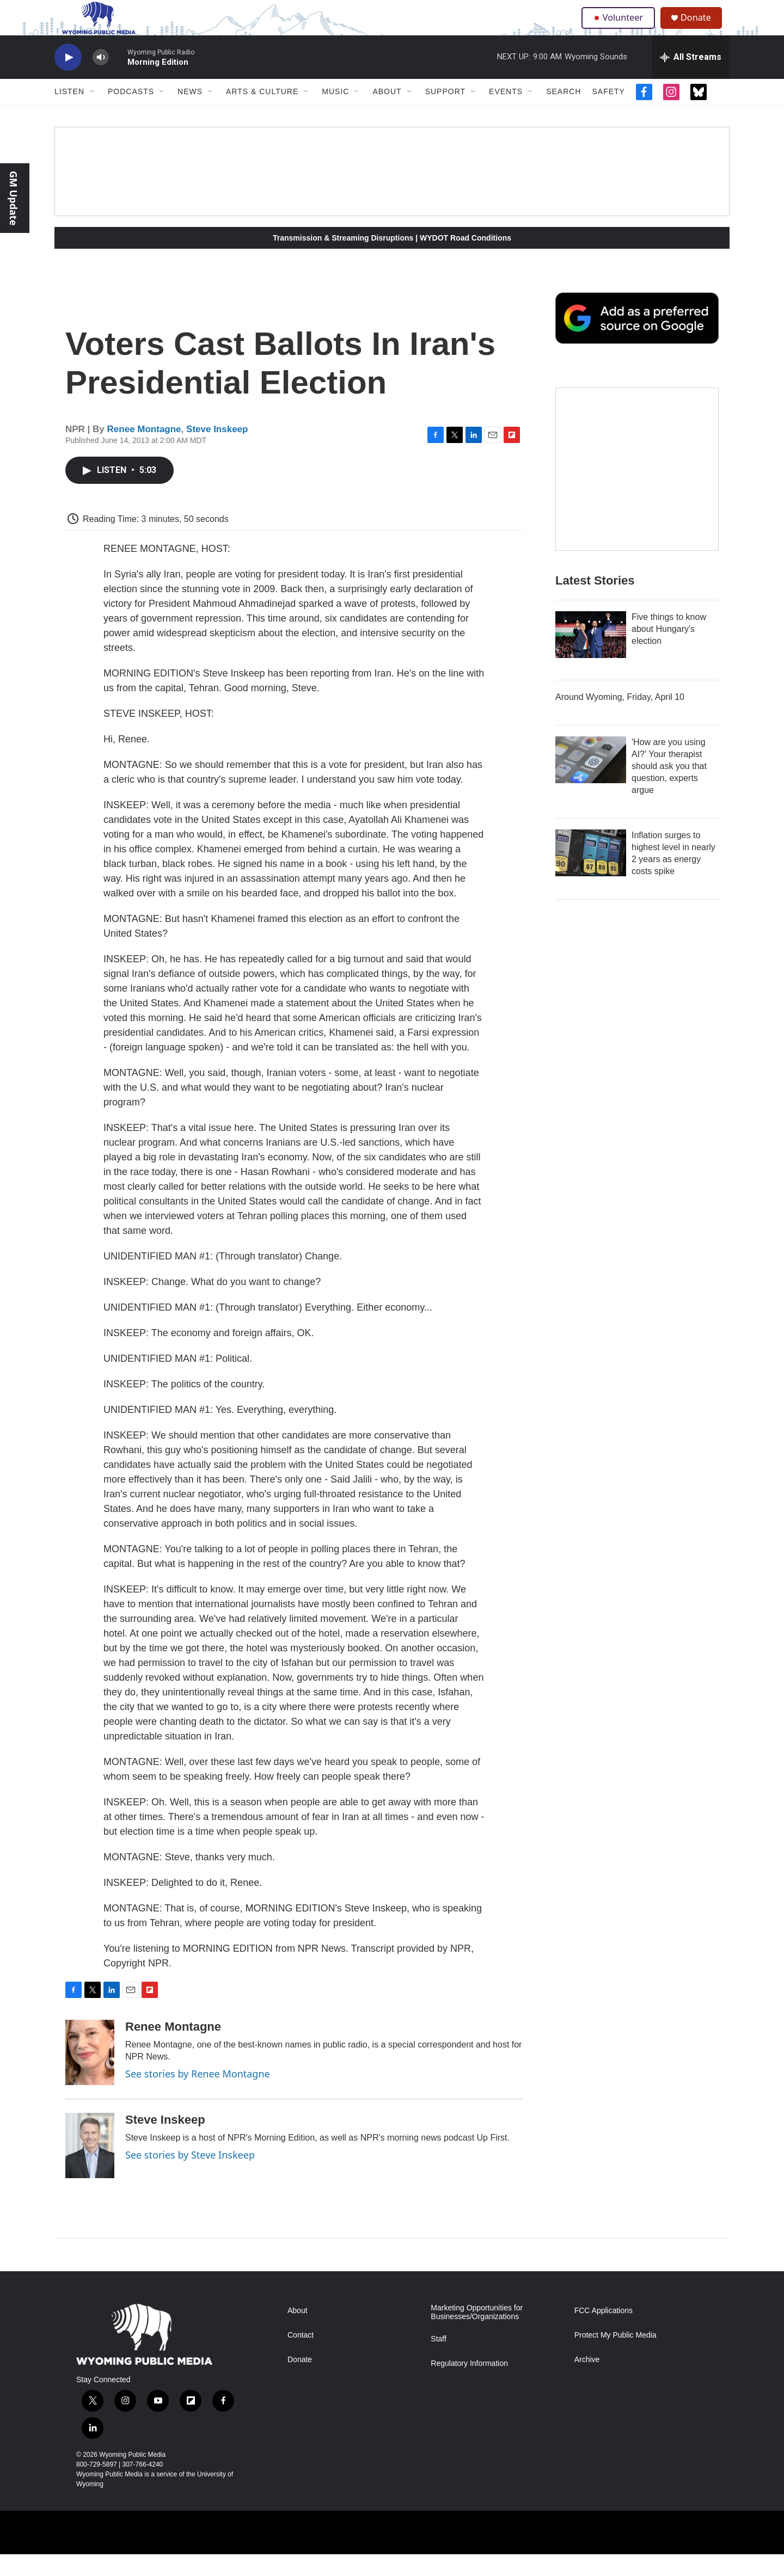 This screenshot has width=784, height=2576. What do you see at coordinates (587, 2381) in the screenshot?
I see `Archive` at bounding box center [587, 2381].